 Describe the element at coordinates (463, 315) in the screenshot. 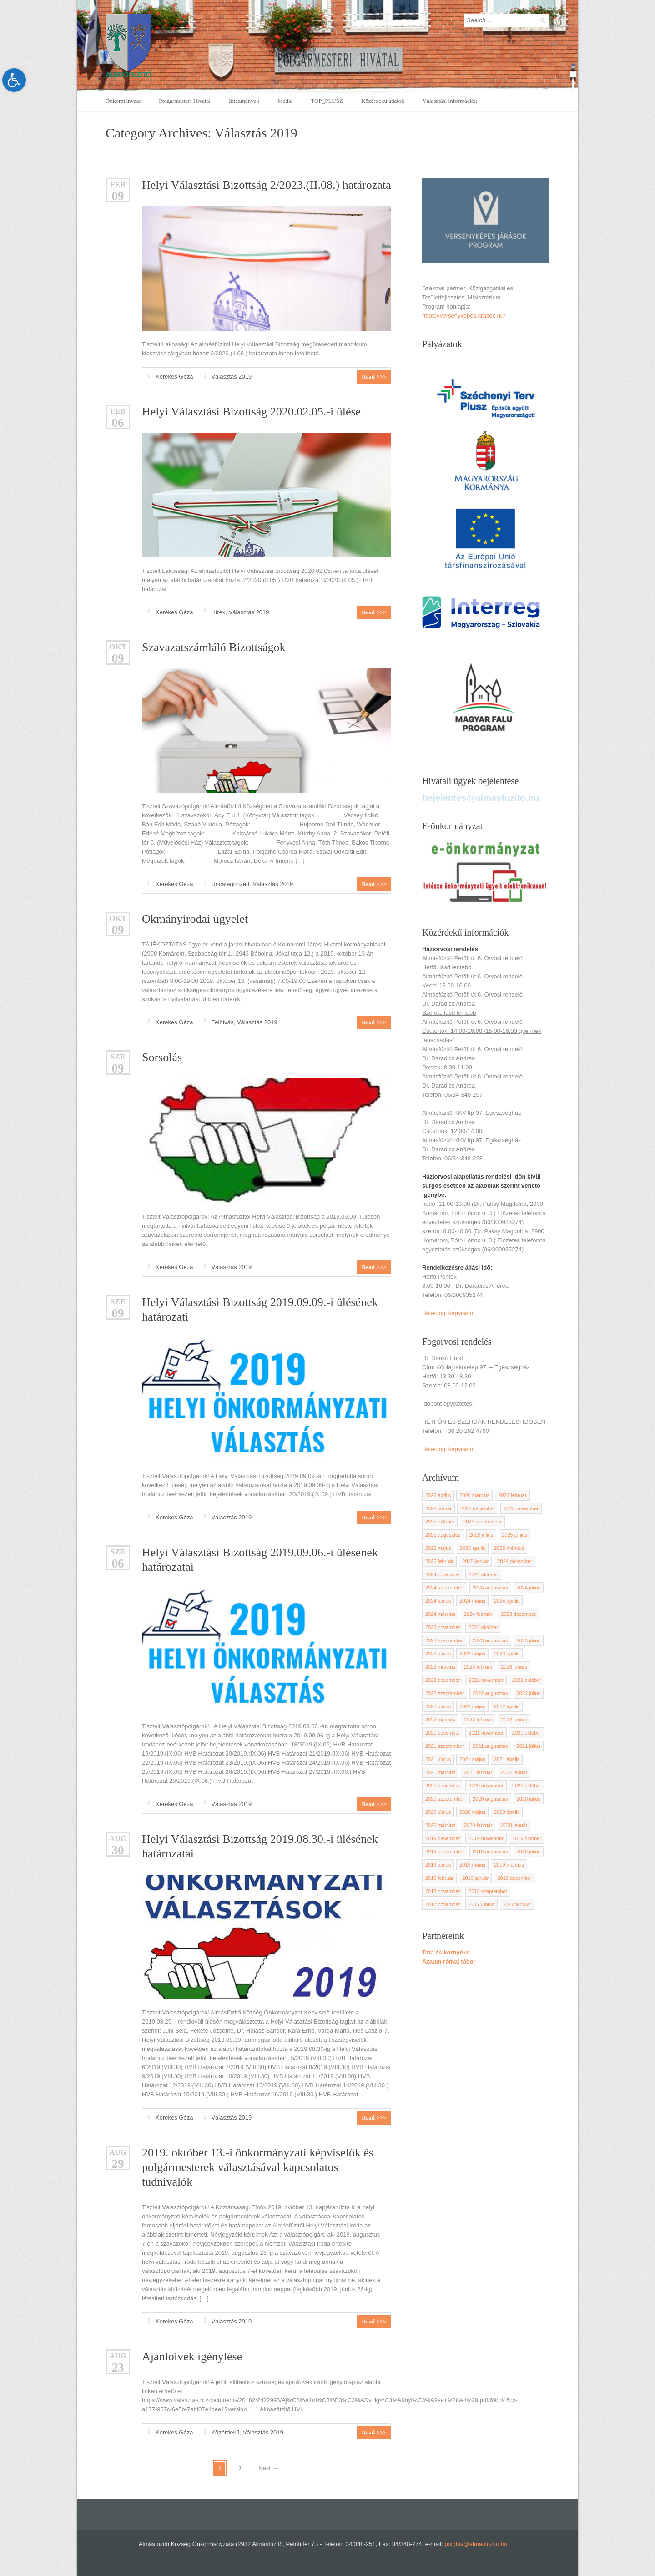

I see `https://versenykepesjarasok.hu/` at that location.